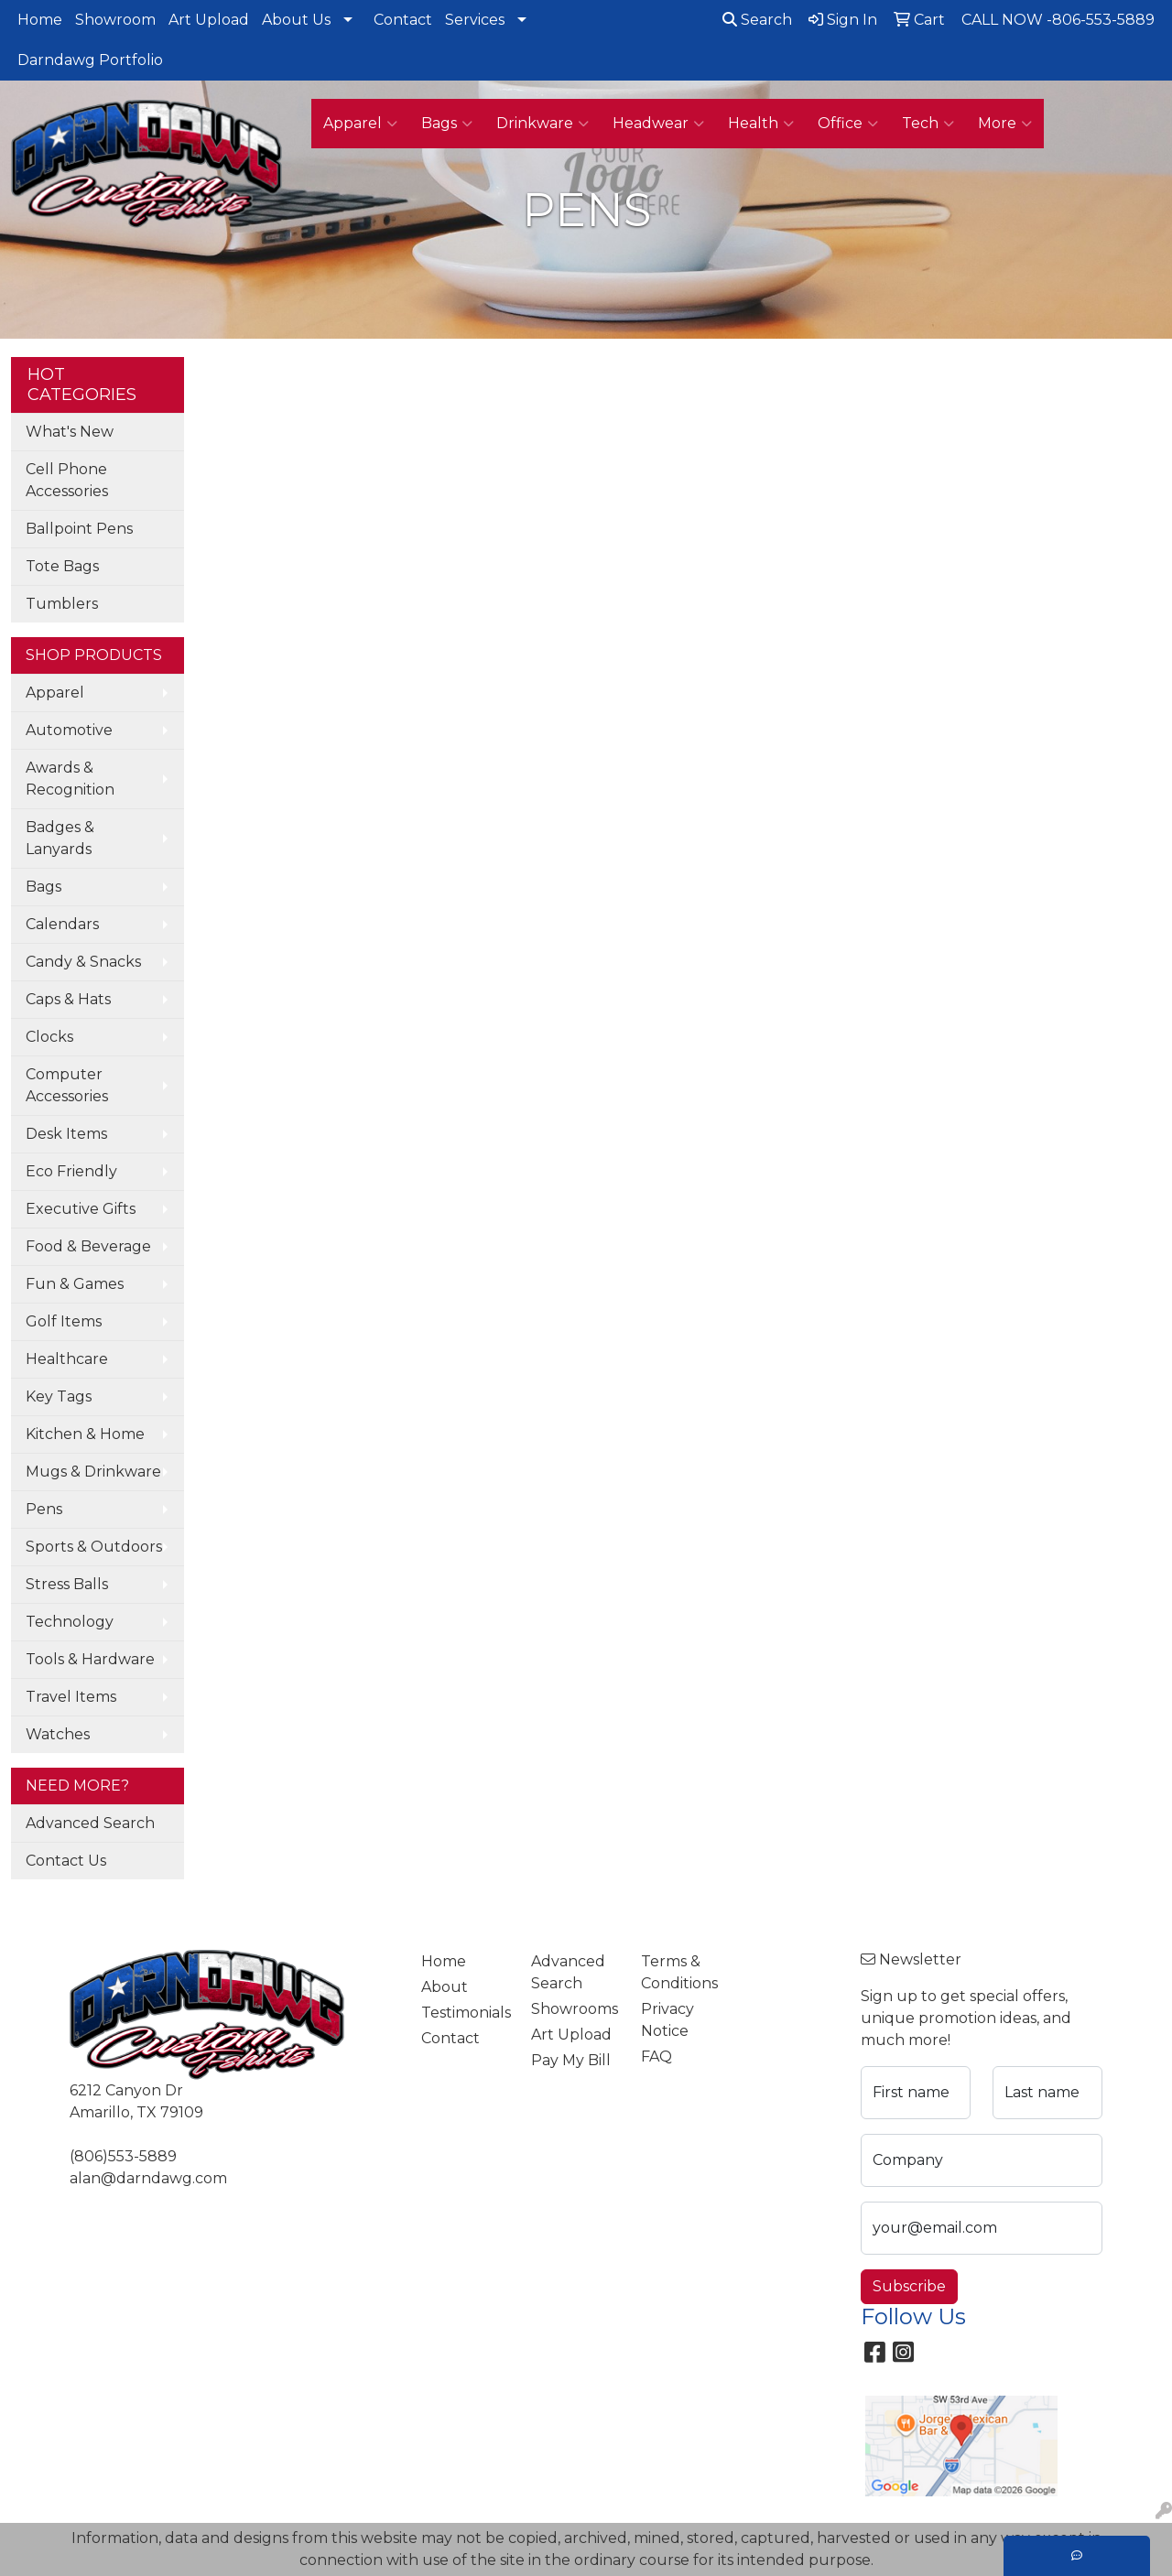 Image resolution: width=1172 pixels, height=2576 pixels. What do you see at coordinates (68, 999) in the screenshot?
I see `Caps & Hats` at bounding box center [68, 999].